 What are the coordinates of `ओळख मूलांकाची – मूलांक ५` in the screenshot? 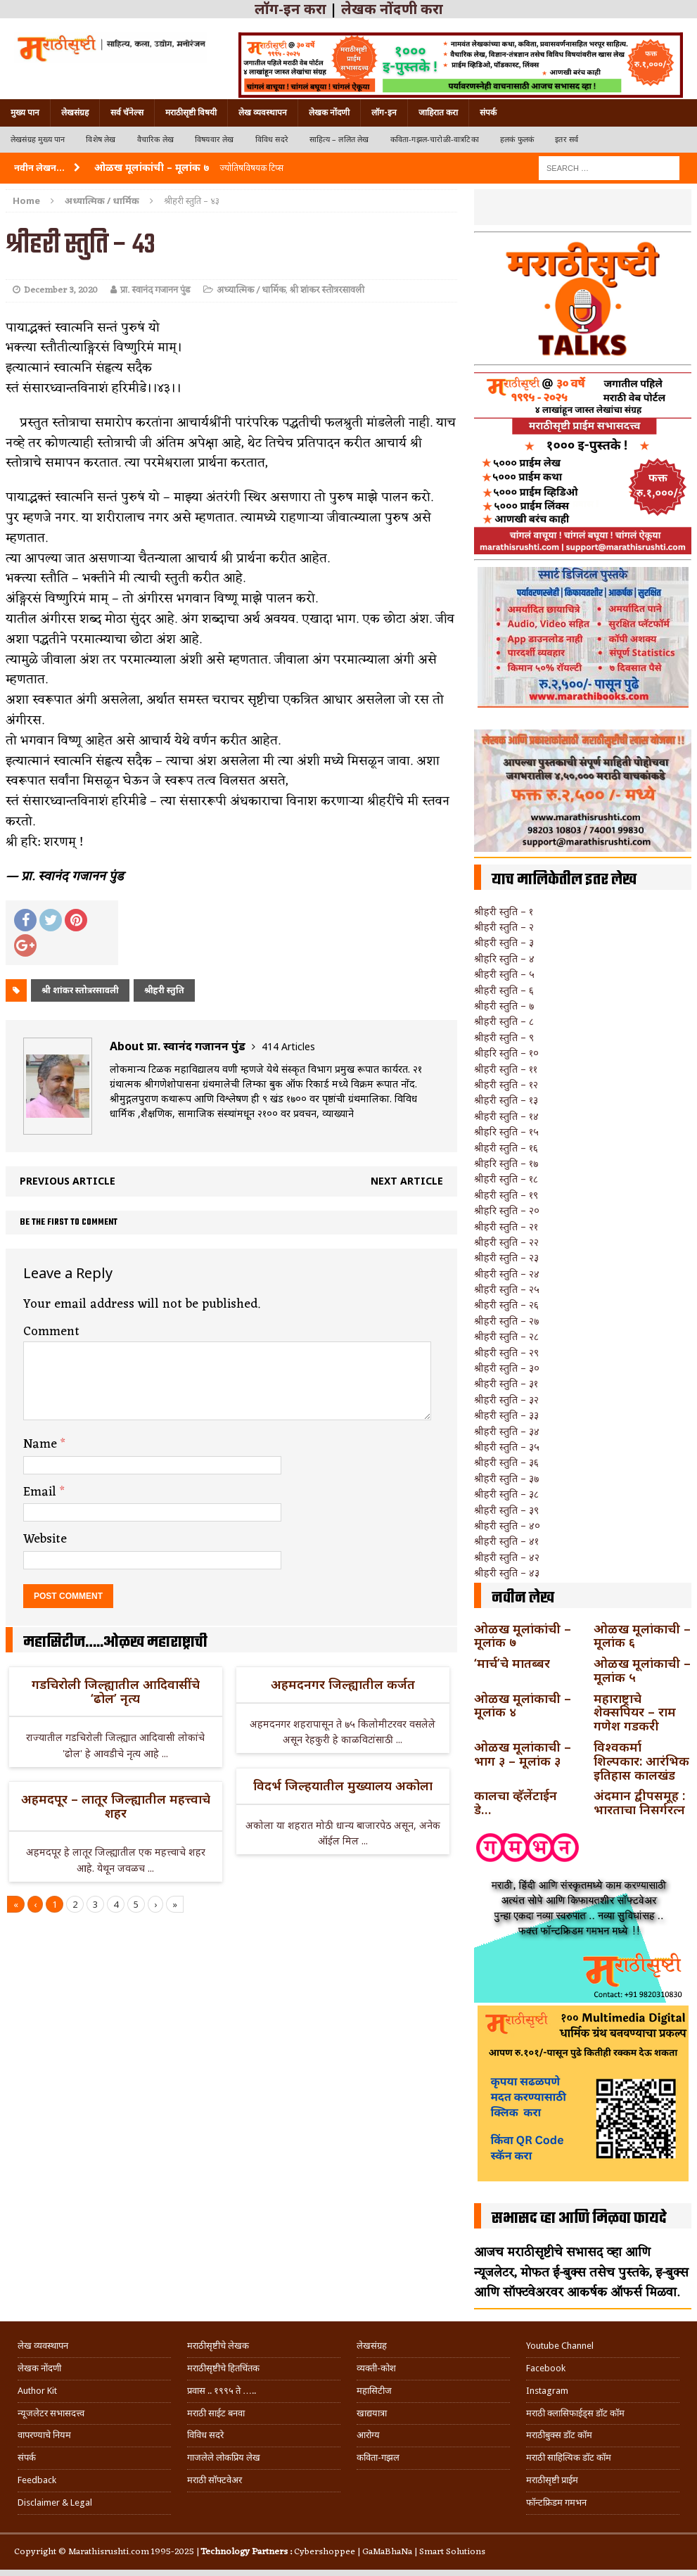 It's located at (642, 1669).